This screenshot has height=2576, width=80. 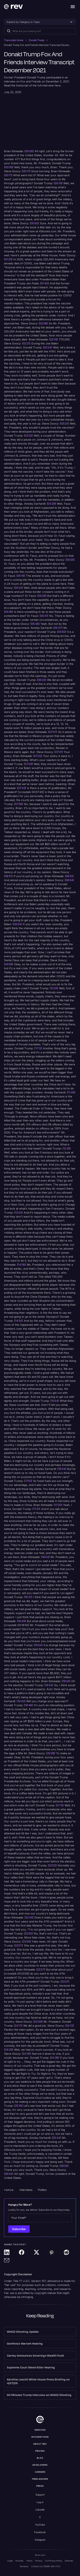 What do you see at coordinates (21, 788) in the screenshot?
I see `07:43` at bounding box center [21, 788].